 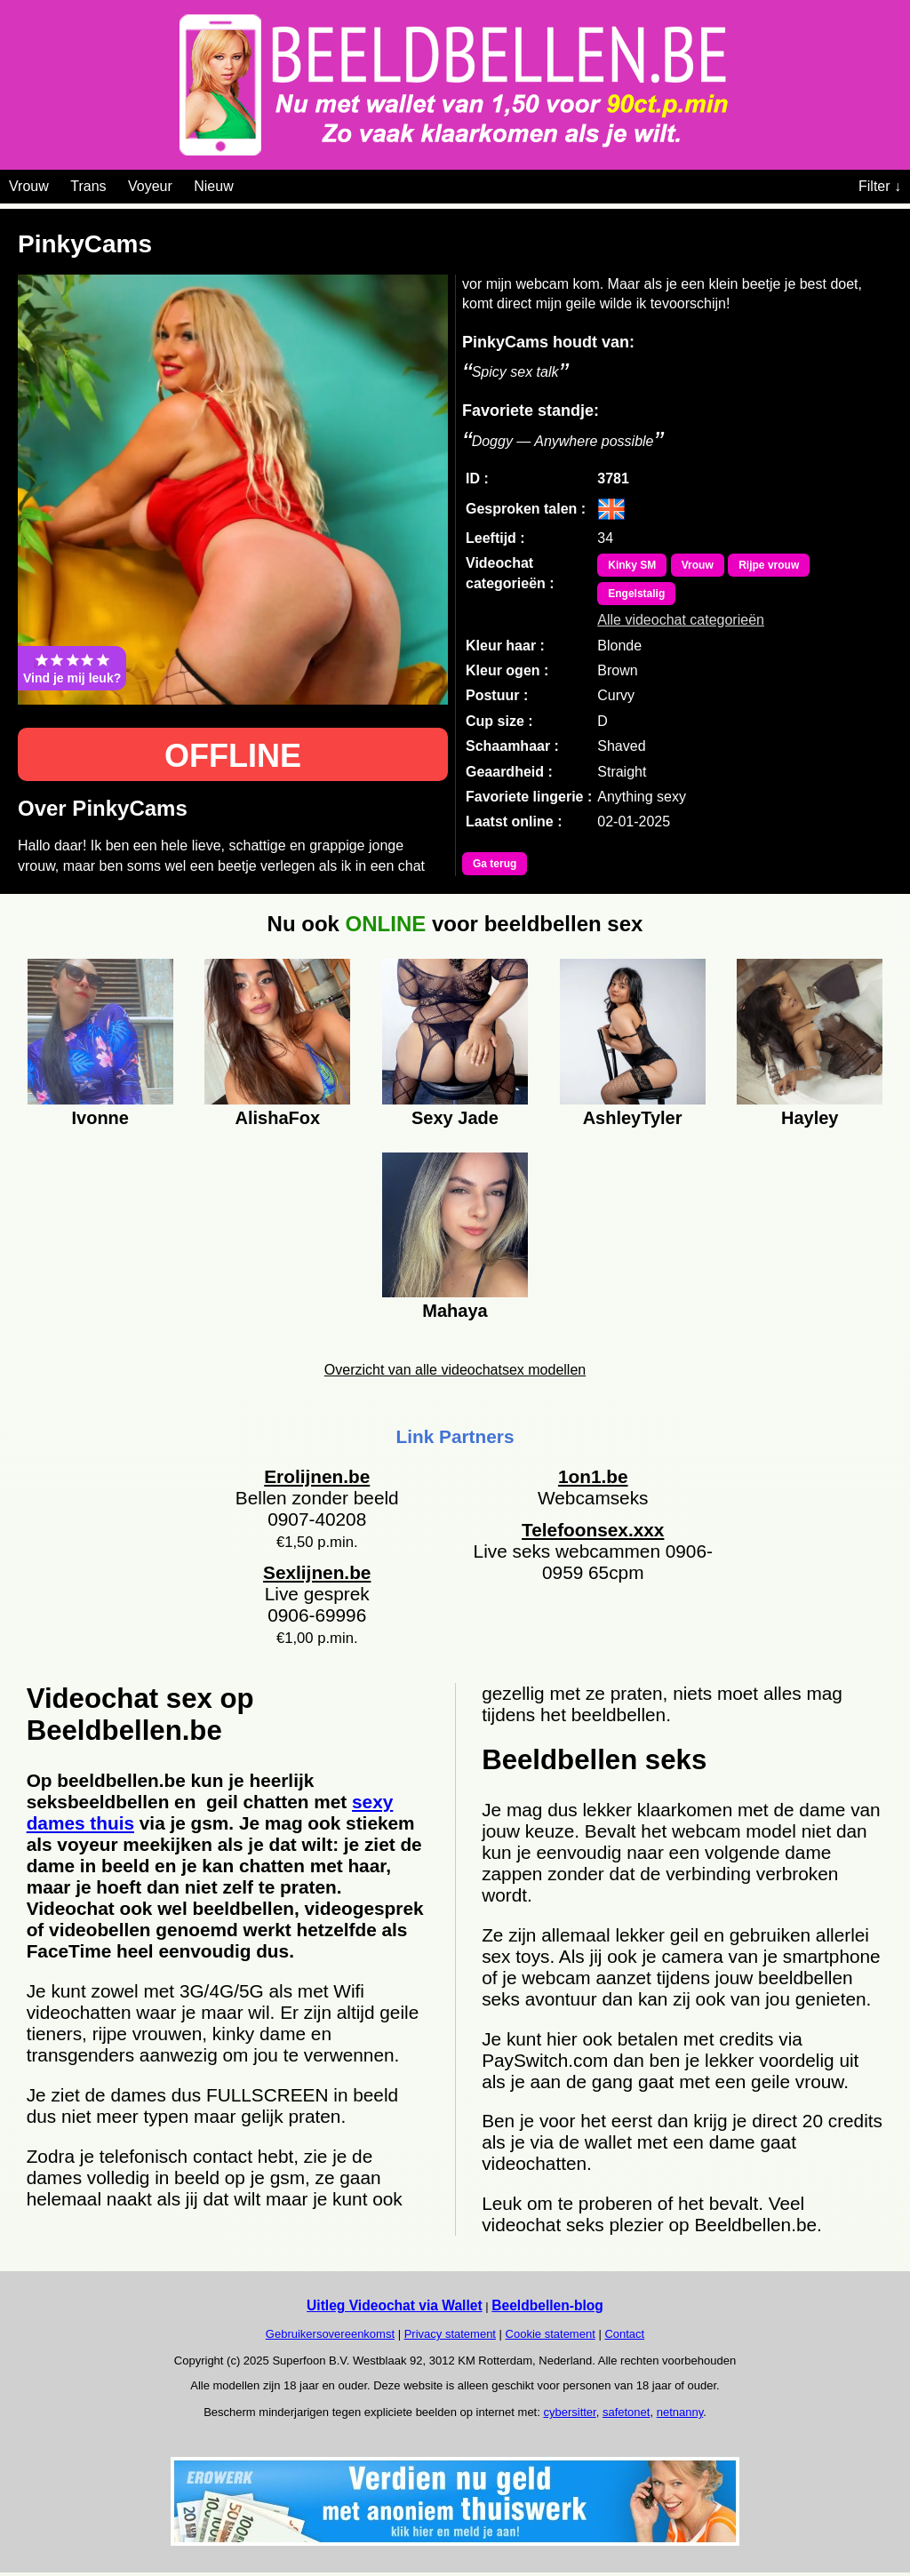 I want to click on Sexy Jade, so click(x=455, y=1118).